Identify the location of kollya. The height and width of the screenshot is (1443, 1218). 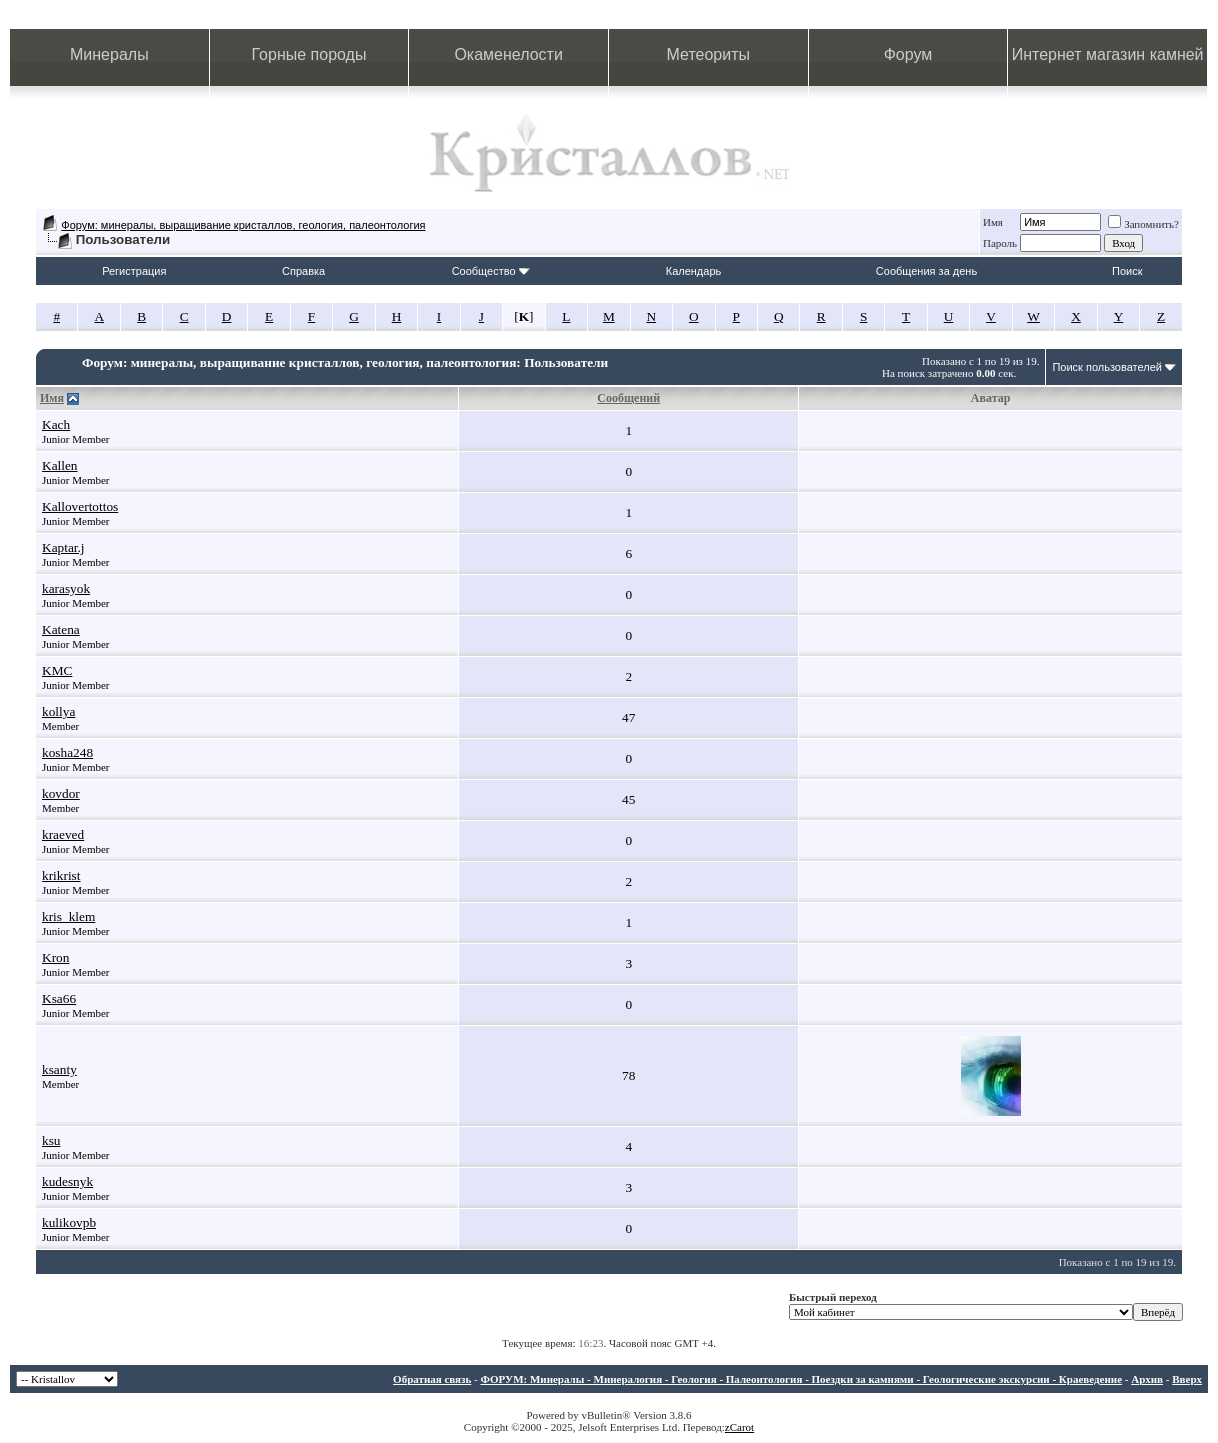
(58, 711).